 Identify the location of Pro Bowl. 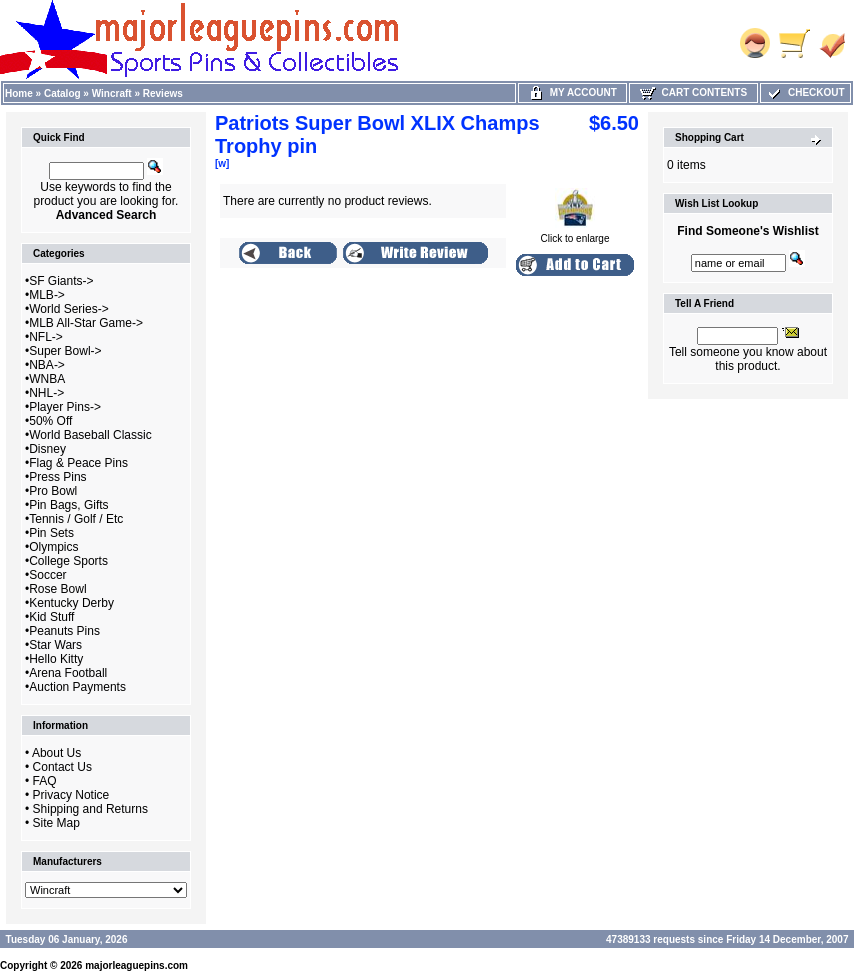
(53, 491).